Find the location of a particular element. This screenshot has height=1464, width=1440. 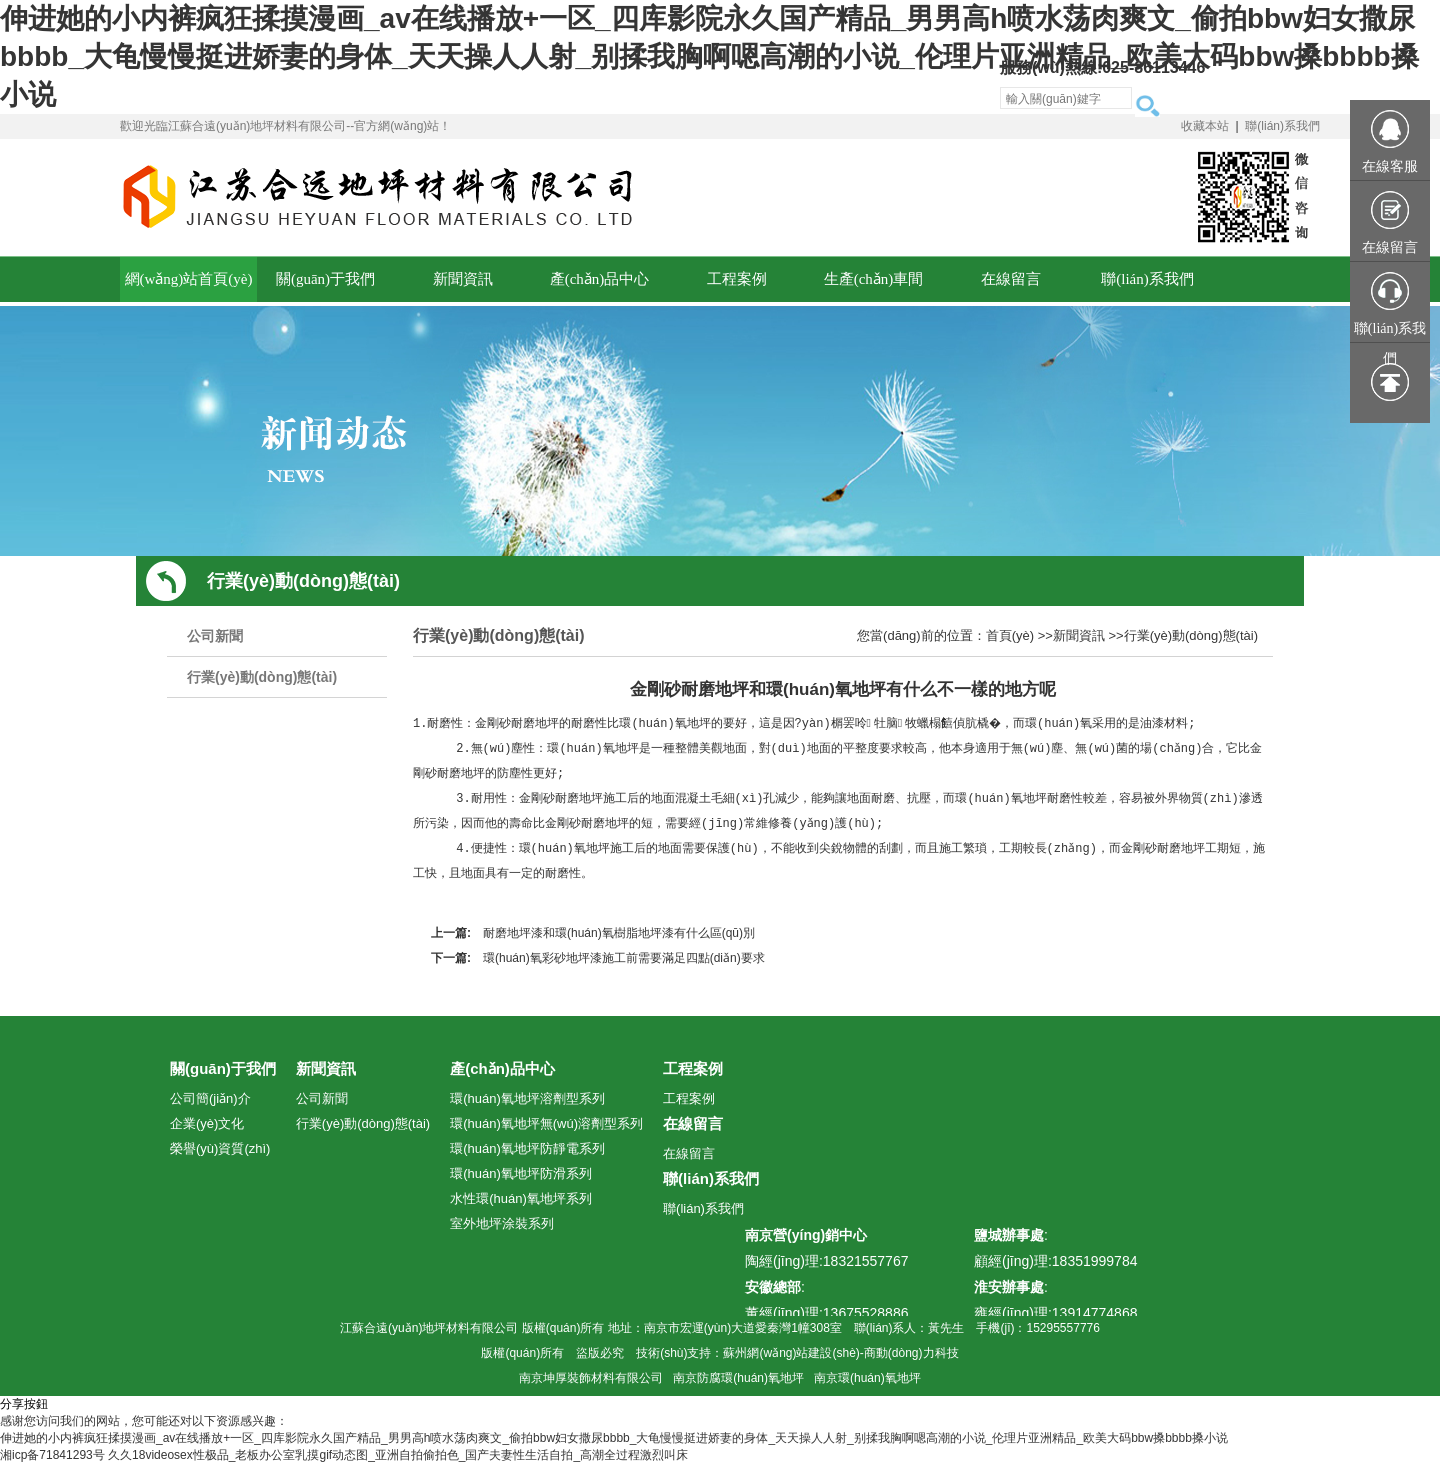

分享按鈕 is located at coordinates (24, 1404).